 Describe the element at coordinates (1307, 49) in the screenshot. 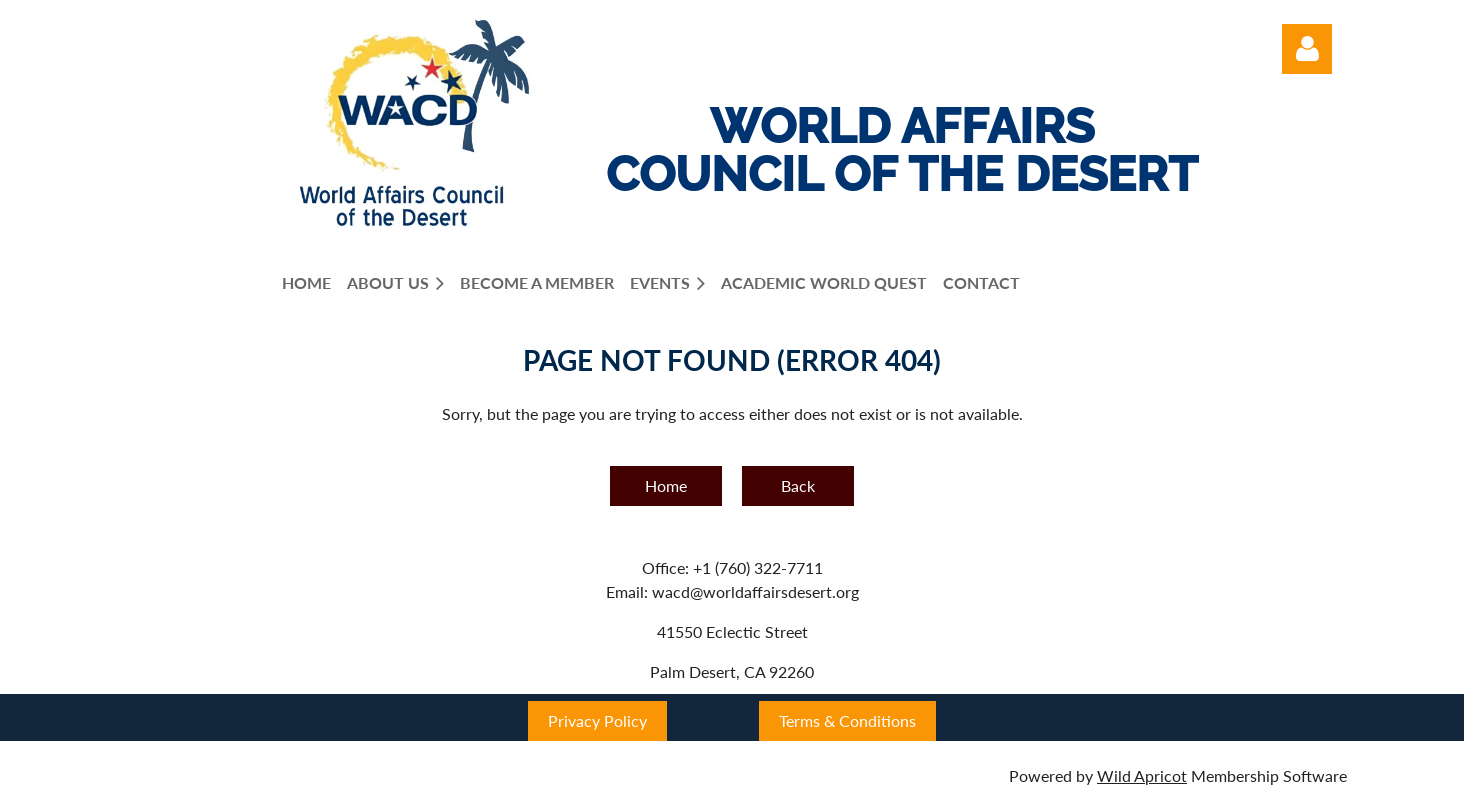

I see `Log in` at that location.